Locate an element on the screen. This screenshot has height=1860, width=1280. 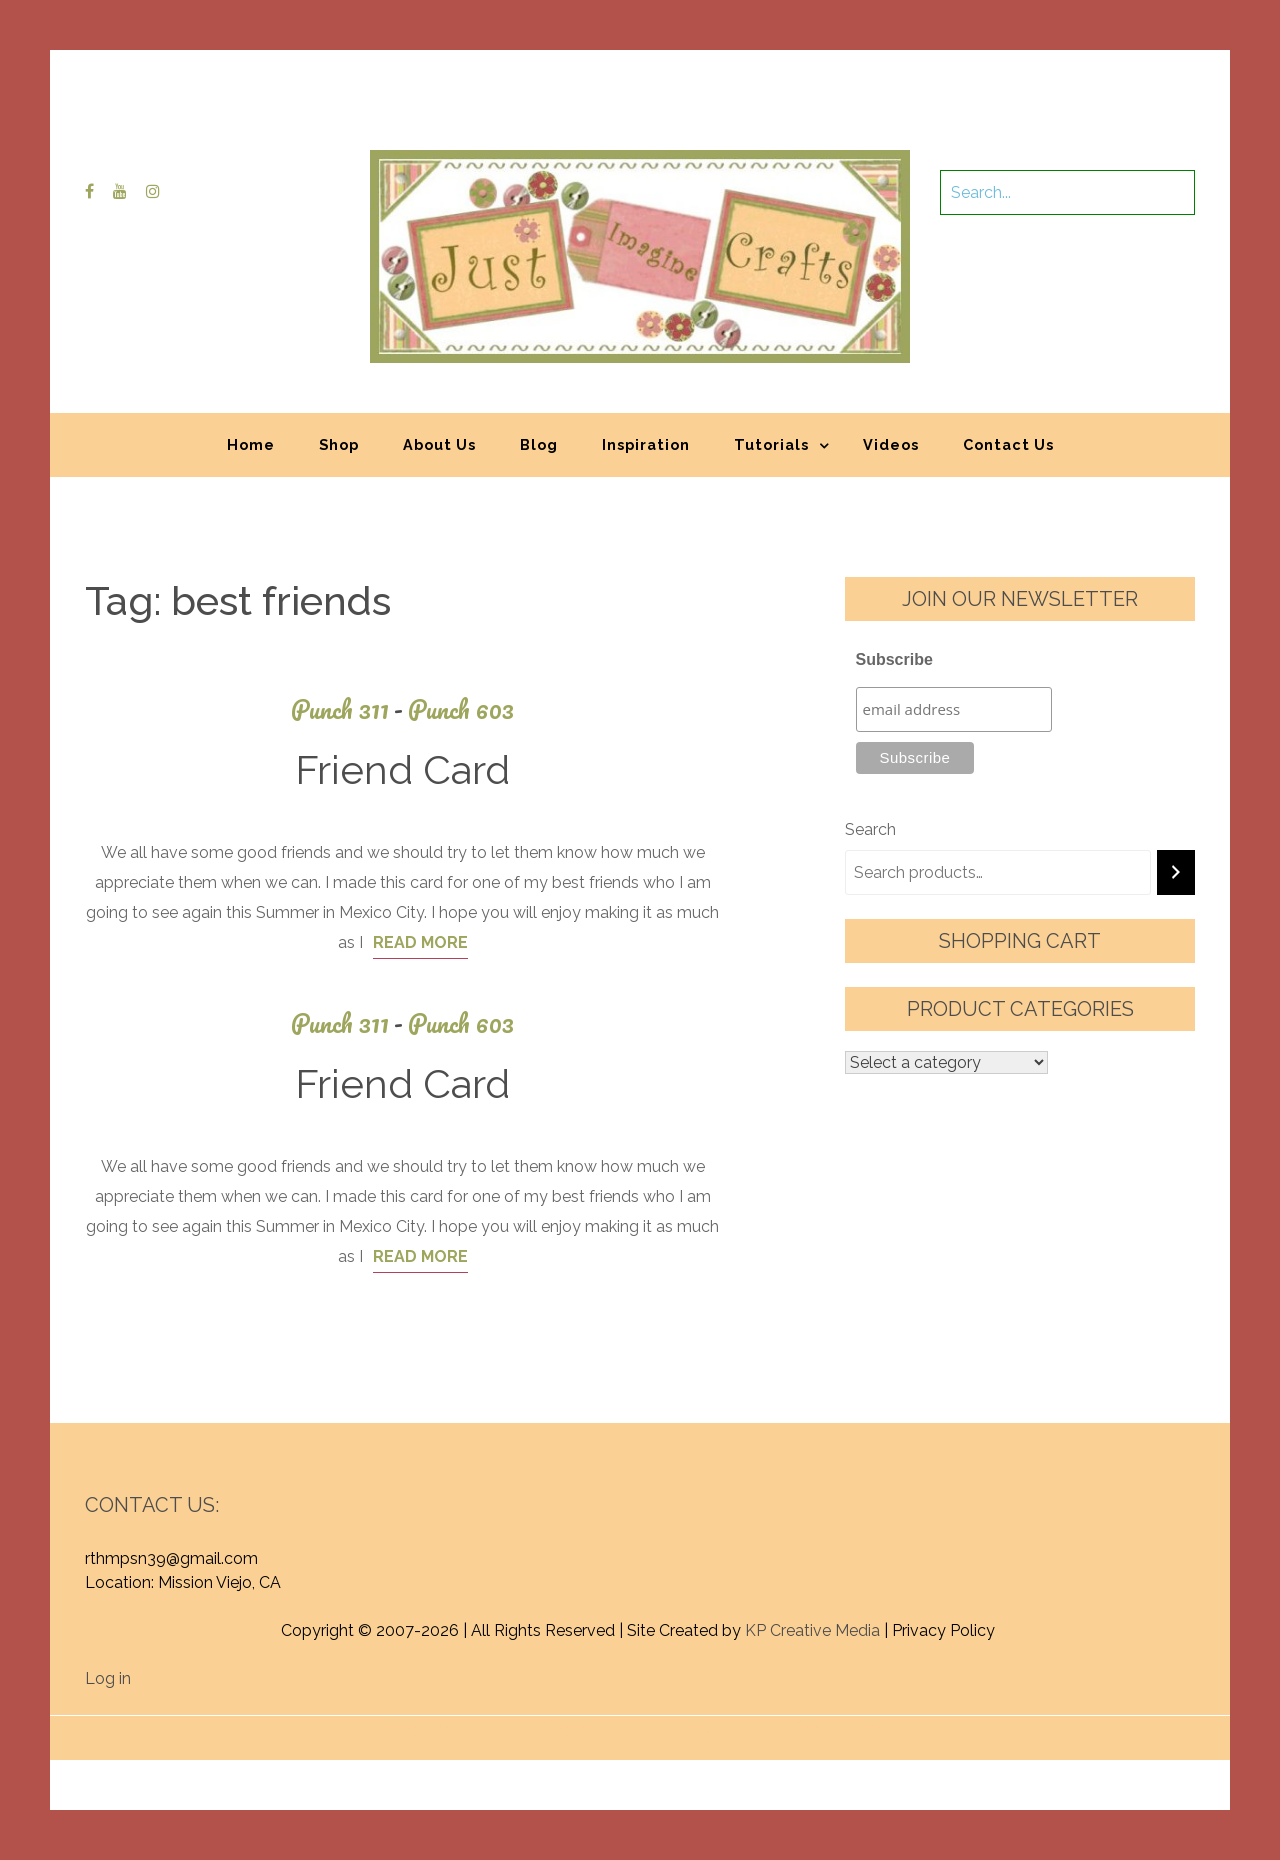
Graphic Library is located at coordinates (849, 1727).